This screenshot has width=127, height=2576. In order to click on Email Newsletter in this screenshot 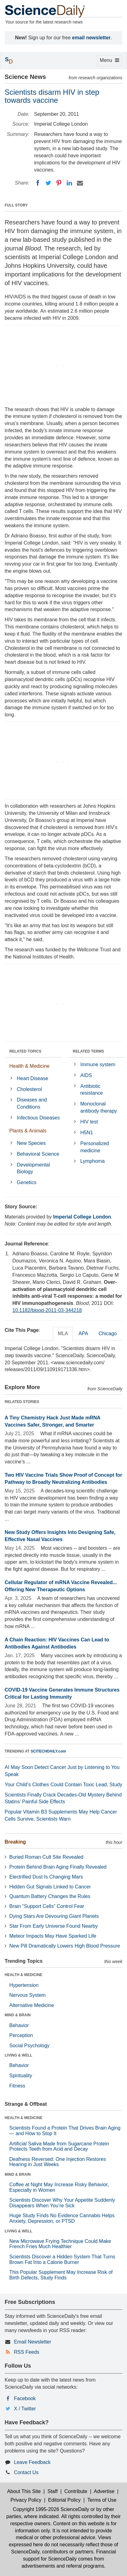, I will do `click(32, 2341)`.